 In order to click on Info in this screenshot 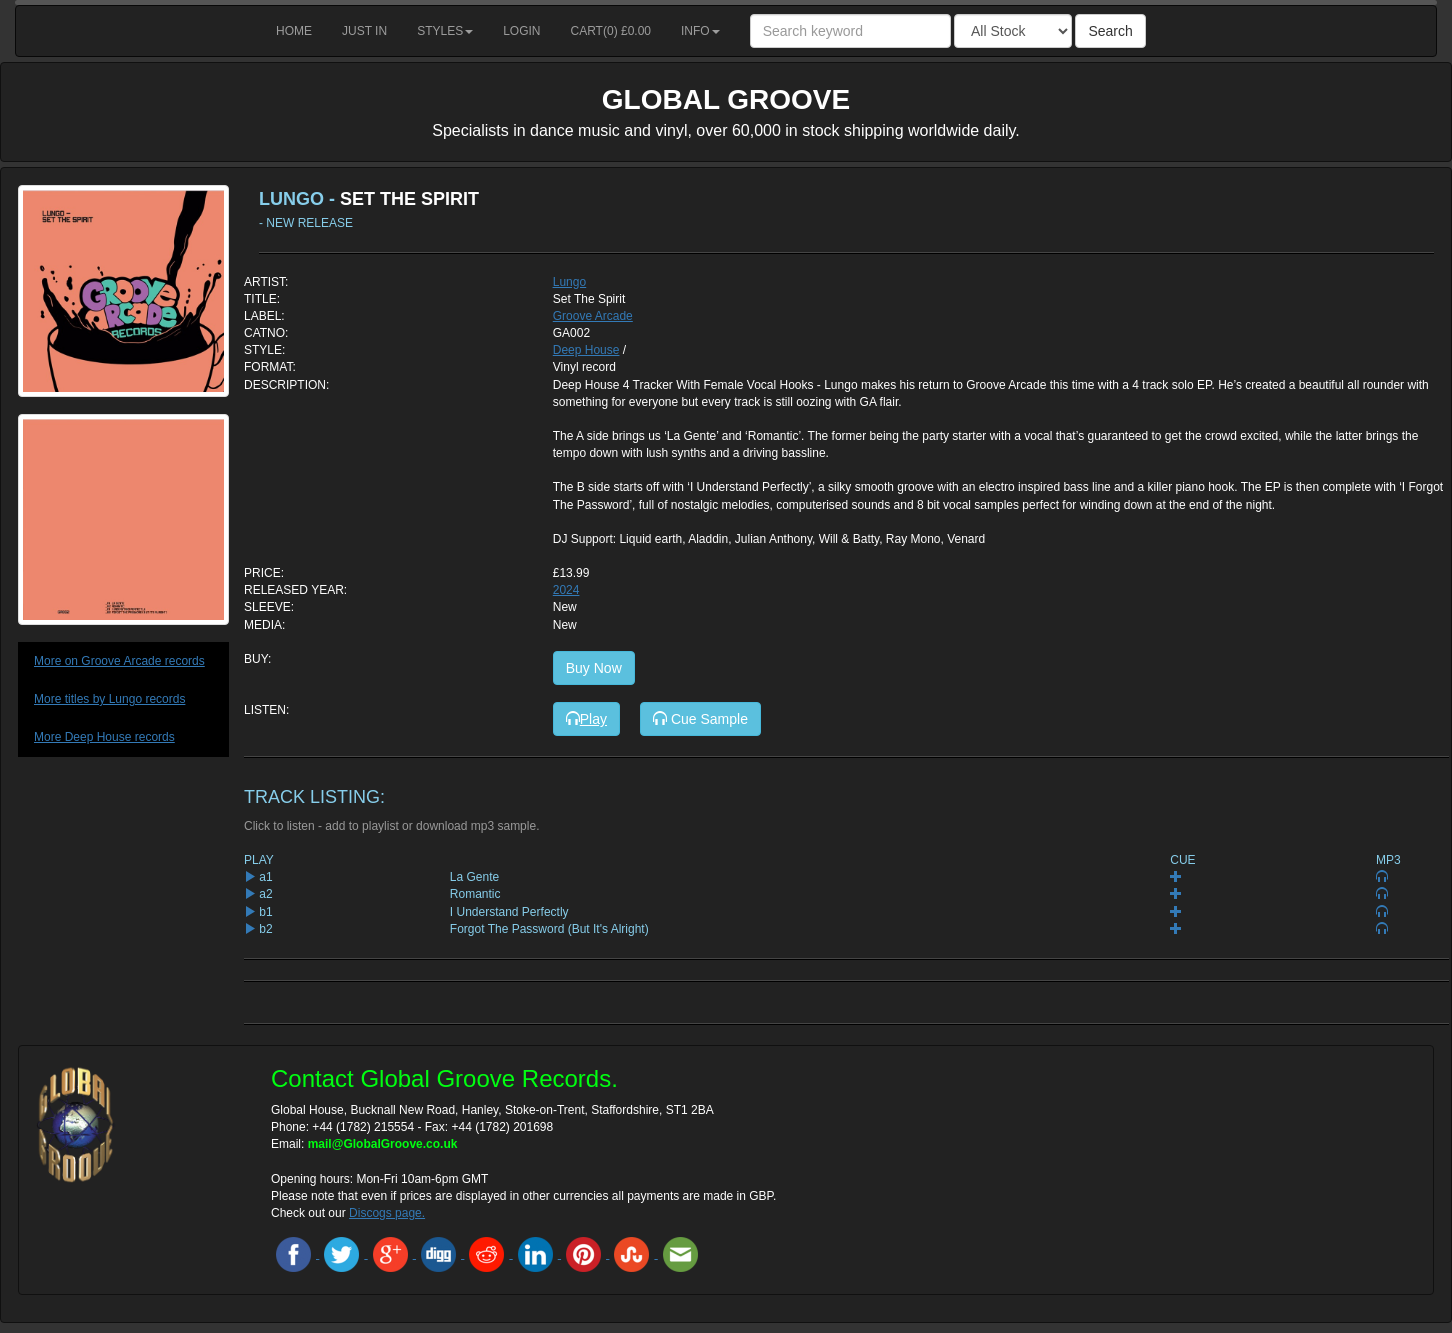, I will do `click(700, 31)`.